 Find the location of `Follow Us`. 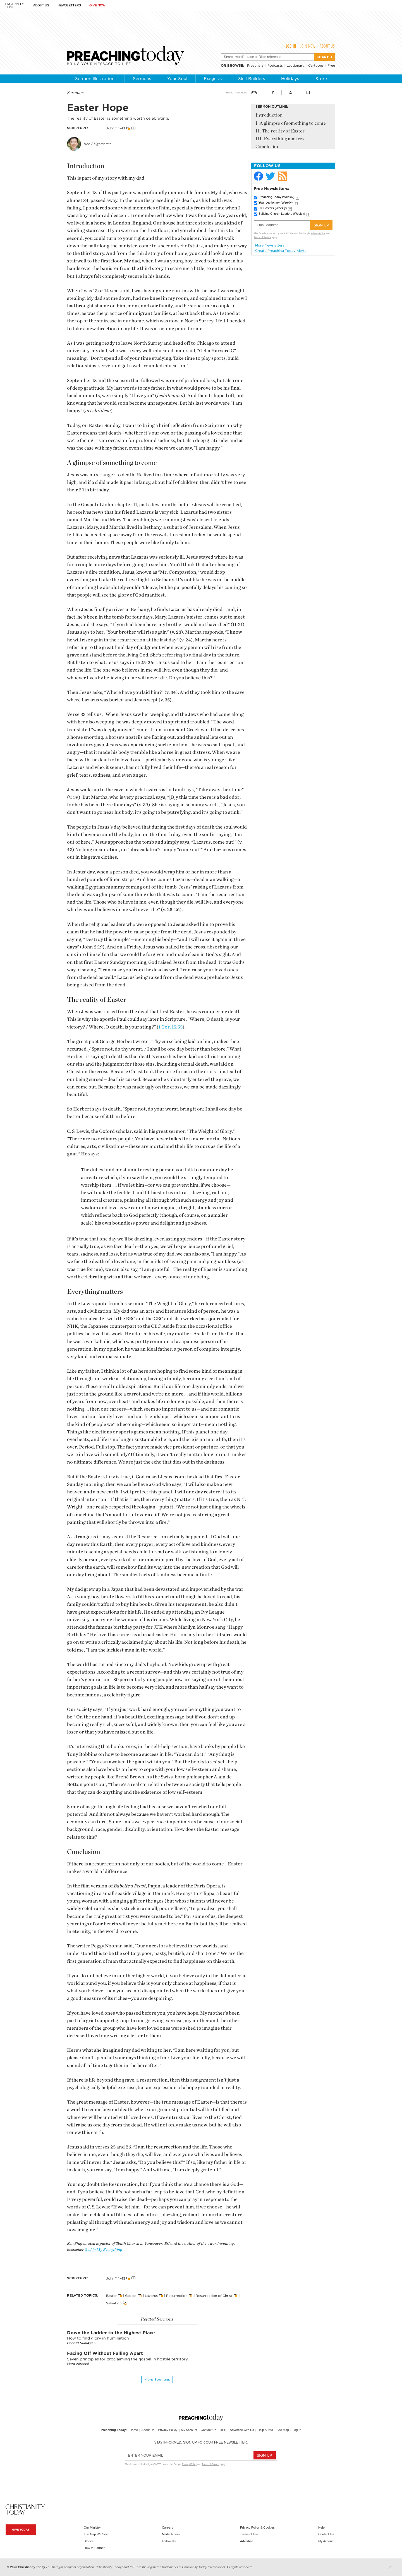

Follow Us is located at coordinates (169, 2541).